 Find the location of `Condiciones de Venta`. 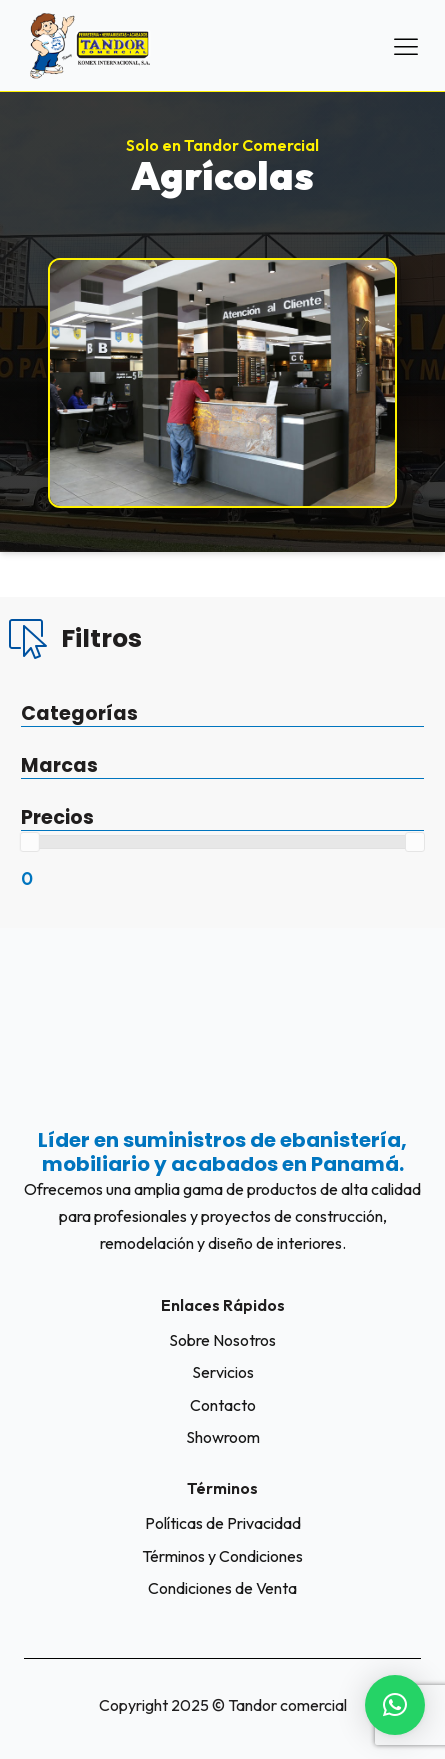

Condiciones de Venta is located at coordinates (222, 1588).